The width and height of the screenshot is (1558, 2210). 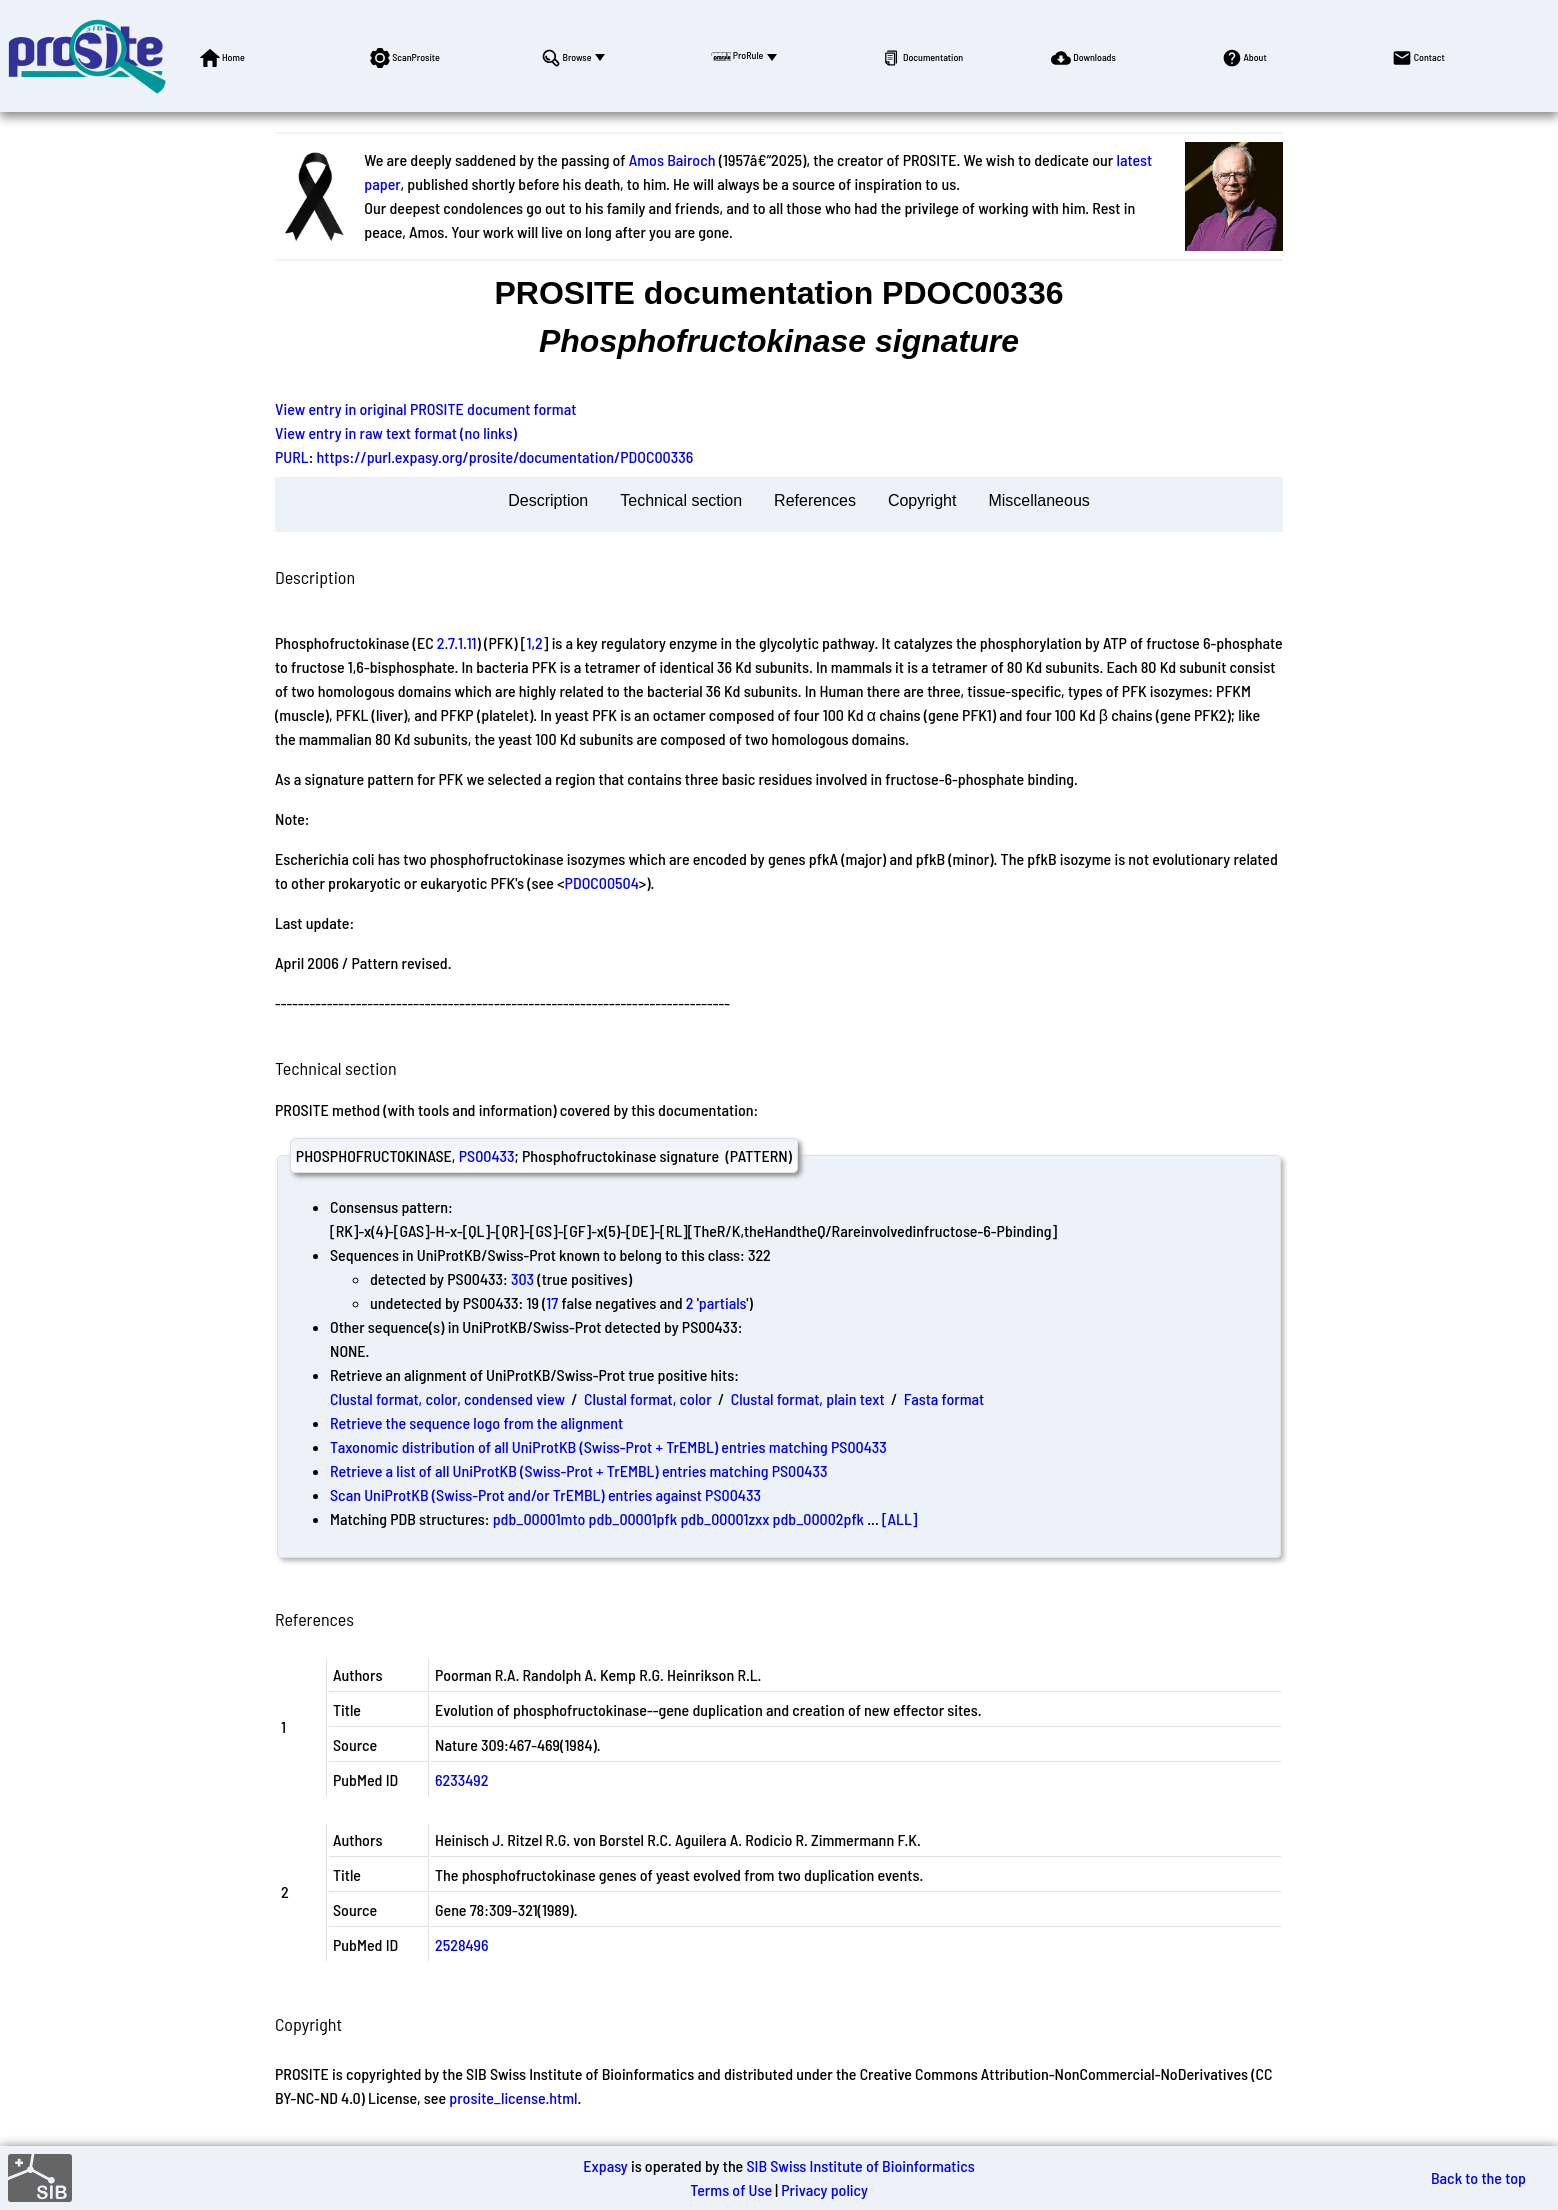 I want to click on PDOC00504, so click(x=602, y=882).